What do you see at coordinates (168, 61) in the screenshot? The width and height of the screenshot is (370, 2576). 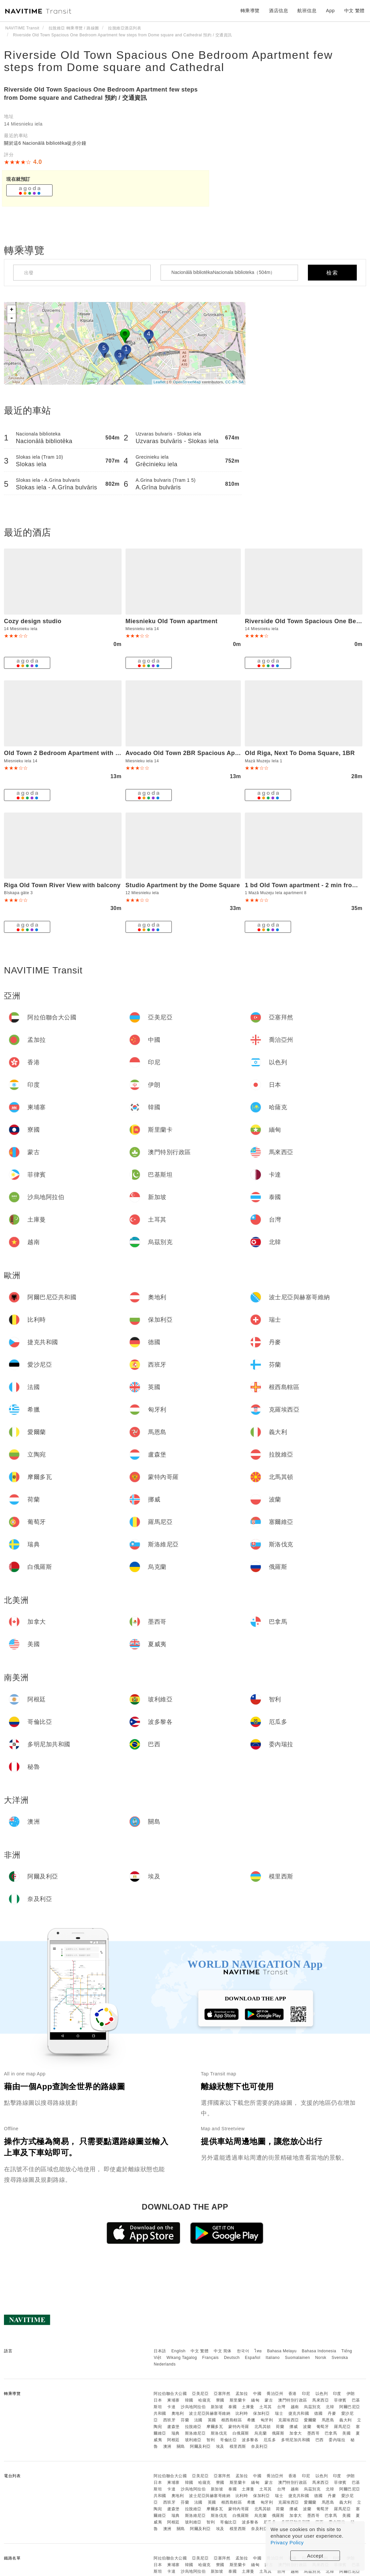 I see `Riverside Old Town Spacious One Bedroom Apartment few steps from Dome square and Cathedral` at bounding box center [168, 61].